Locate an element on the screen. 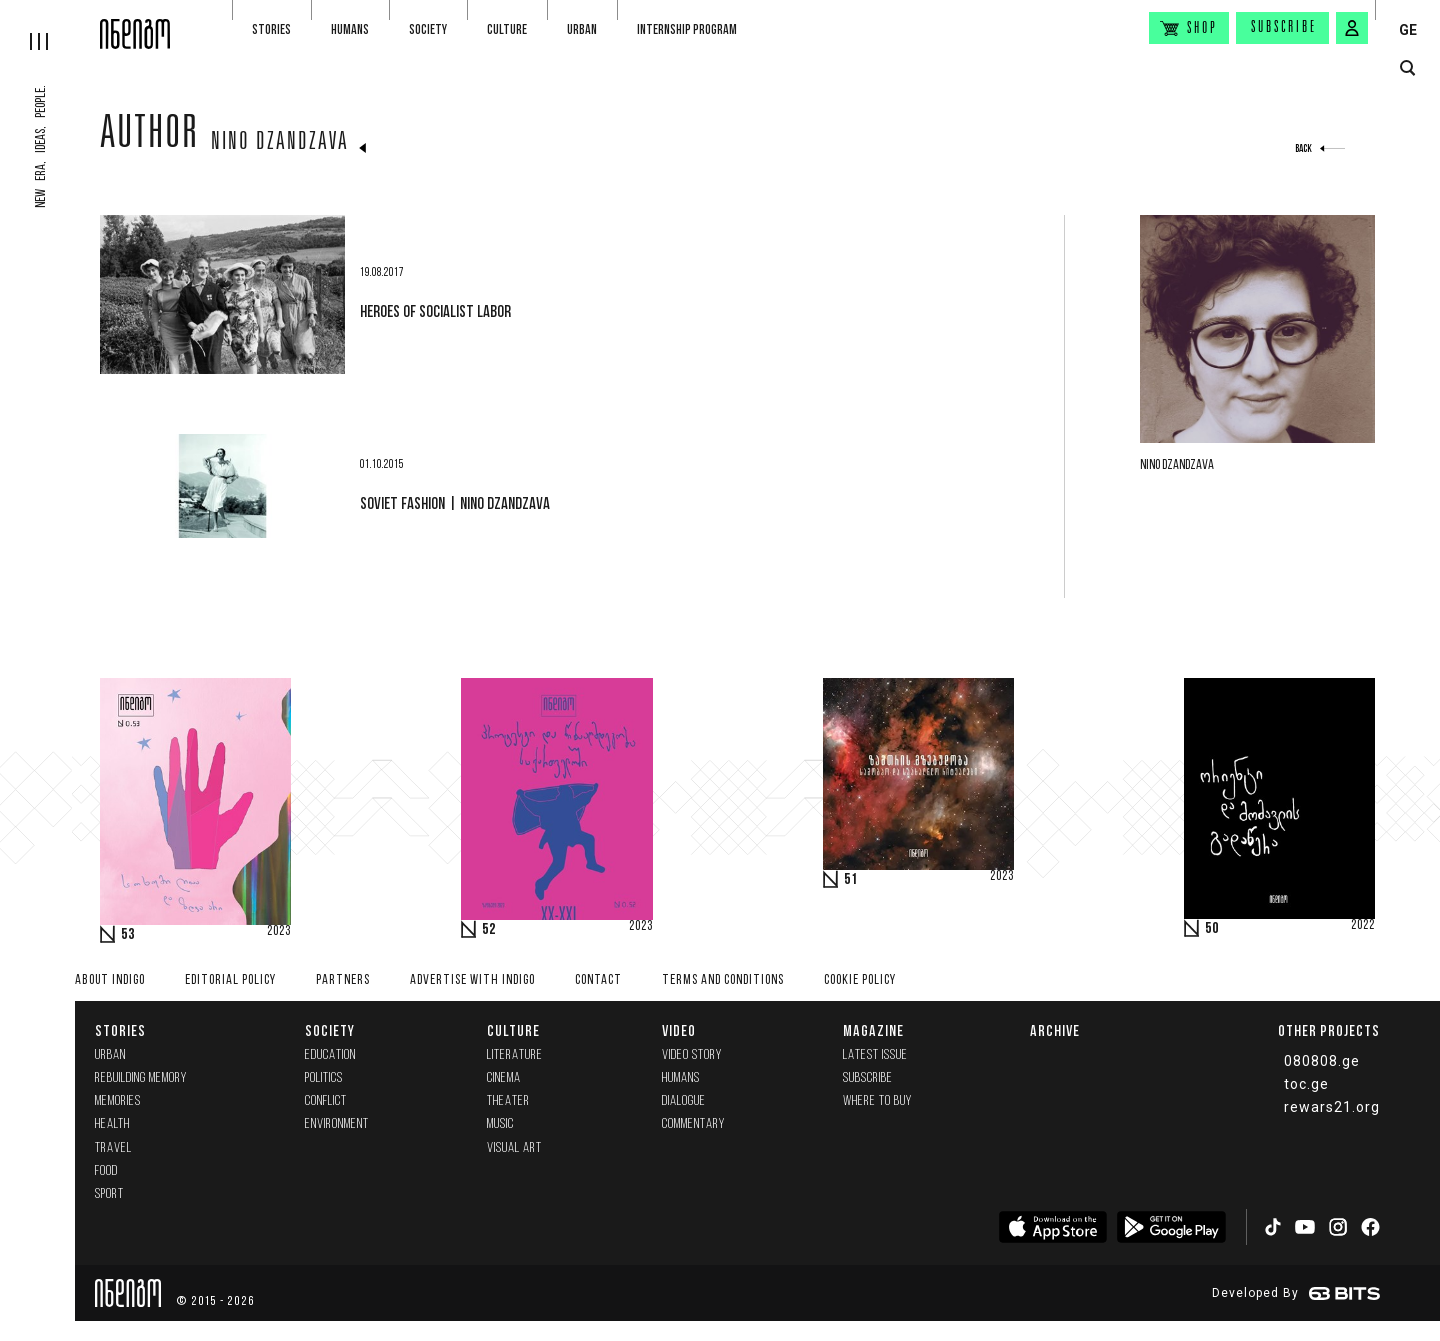 This screenshot has width=1440, height=1341. Environment is located at coordinates (337, 1124).